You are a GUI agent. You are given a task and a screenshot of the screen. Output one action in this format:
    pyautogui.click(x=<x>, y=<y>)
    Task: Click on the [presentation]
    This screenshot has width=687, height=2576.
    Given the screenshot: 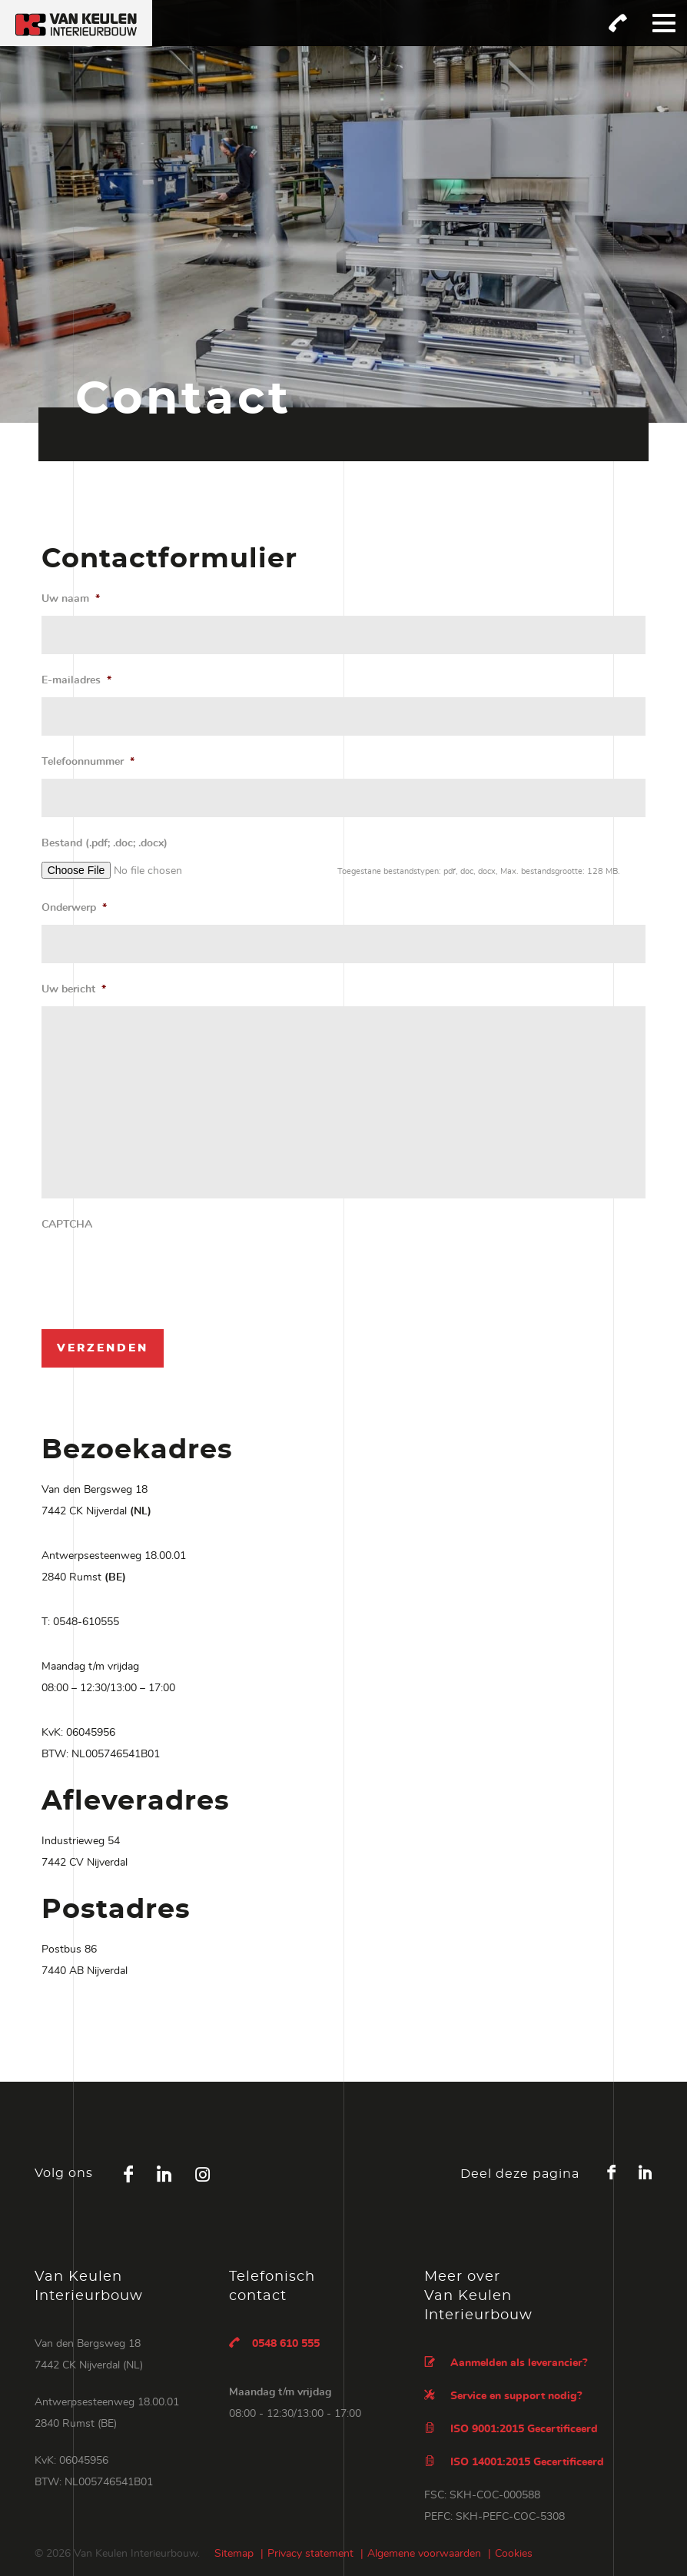 What is the action you would take?
    pyautogui.click(x=158, y=1271)
    